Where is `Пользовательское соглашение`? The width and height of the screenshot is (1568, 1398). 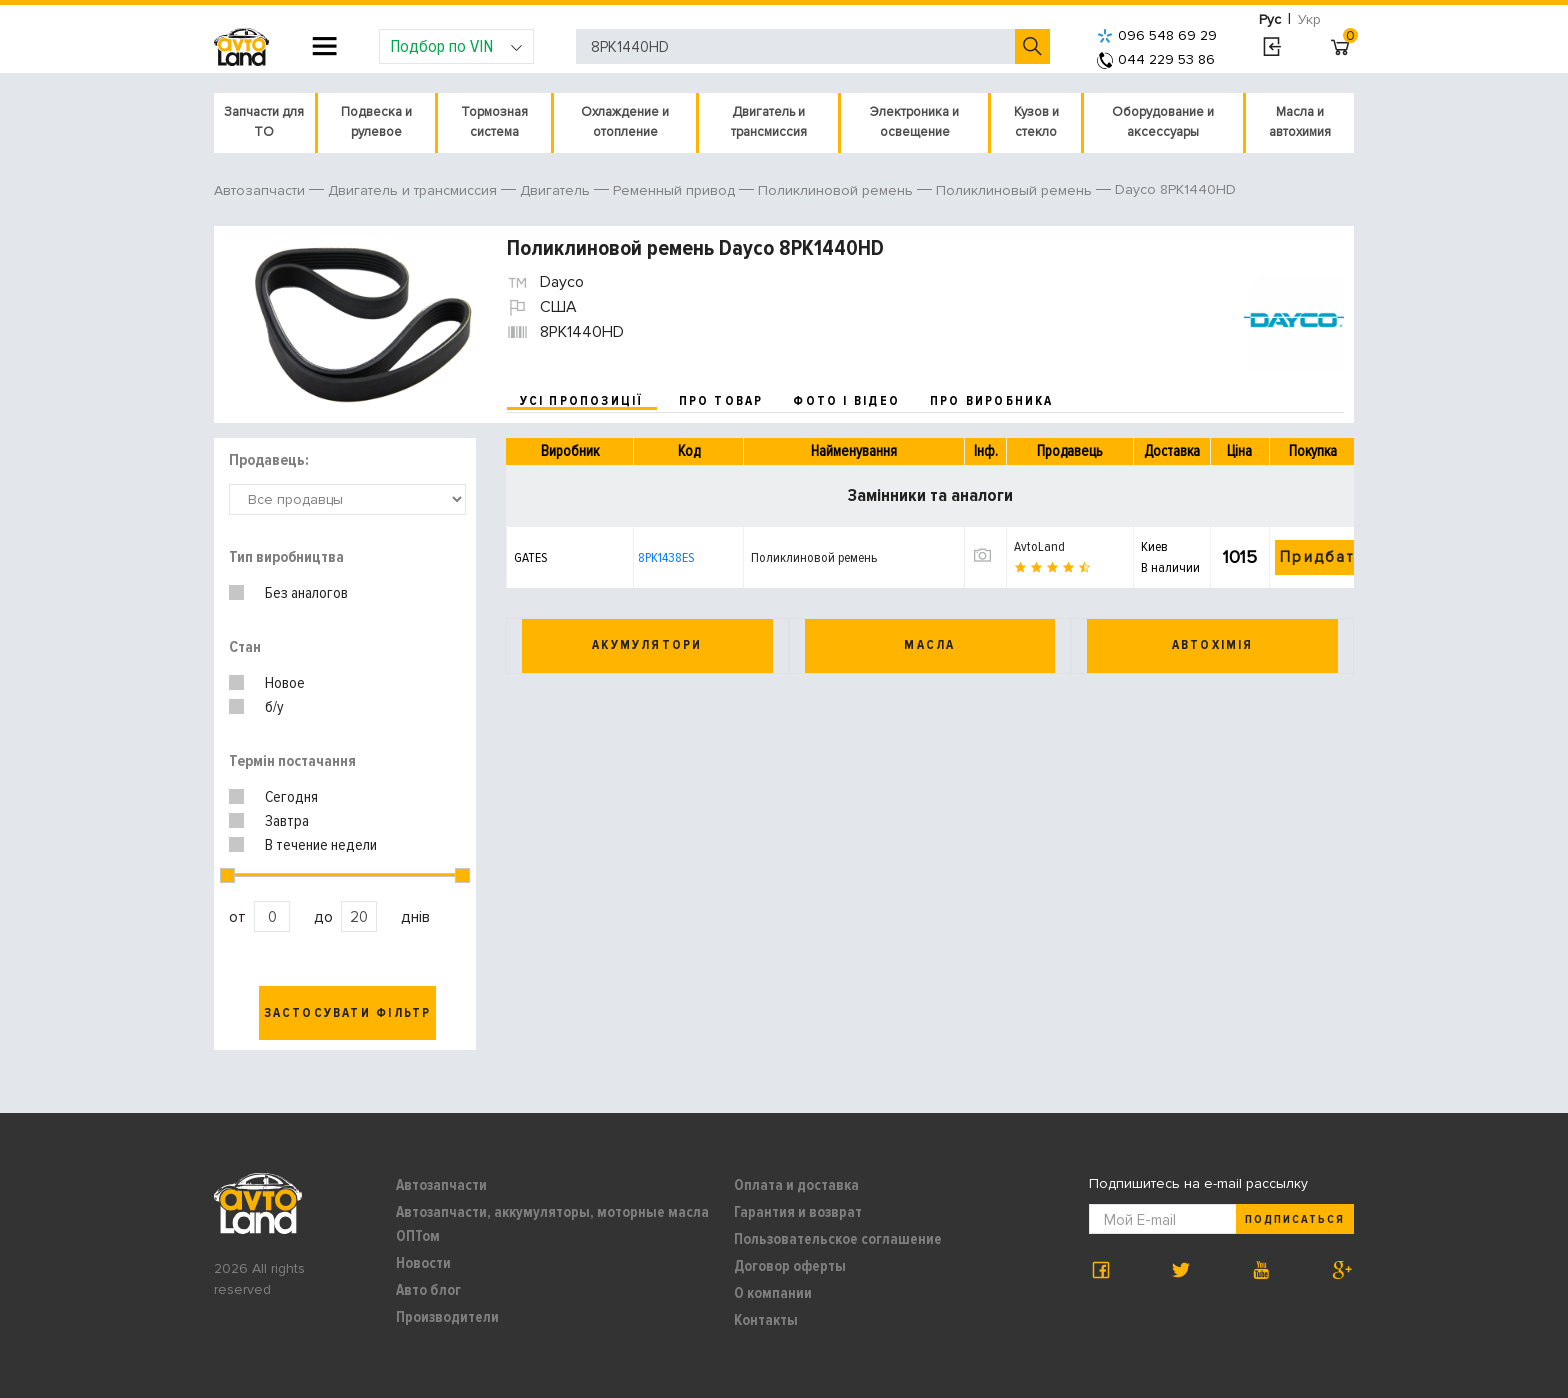 Пользовательское соглашение is located at coordinates (838, 1239).